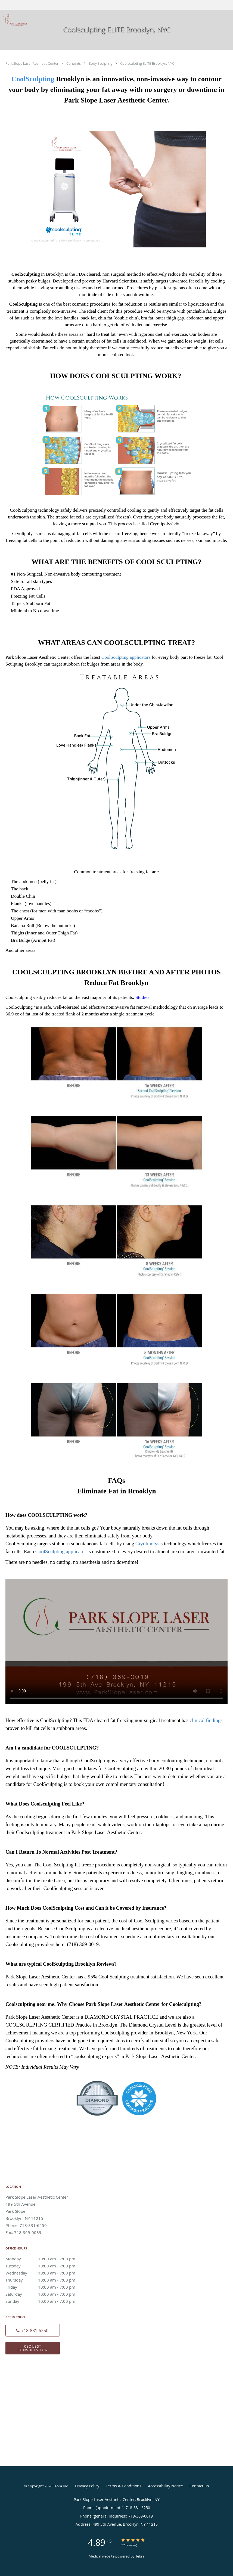 The height and width of the screenshot is (2576, 233). I want to click on Tebra, so click(139, 2556).